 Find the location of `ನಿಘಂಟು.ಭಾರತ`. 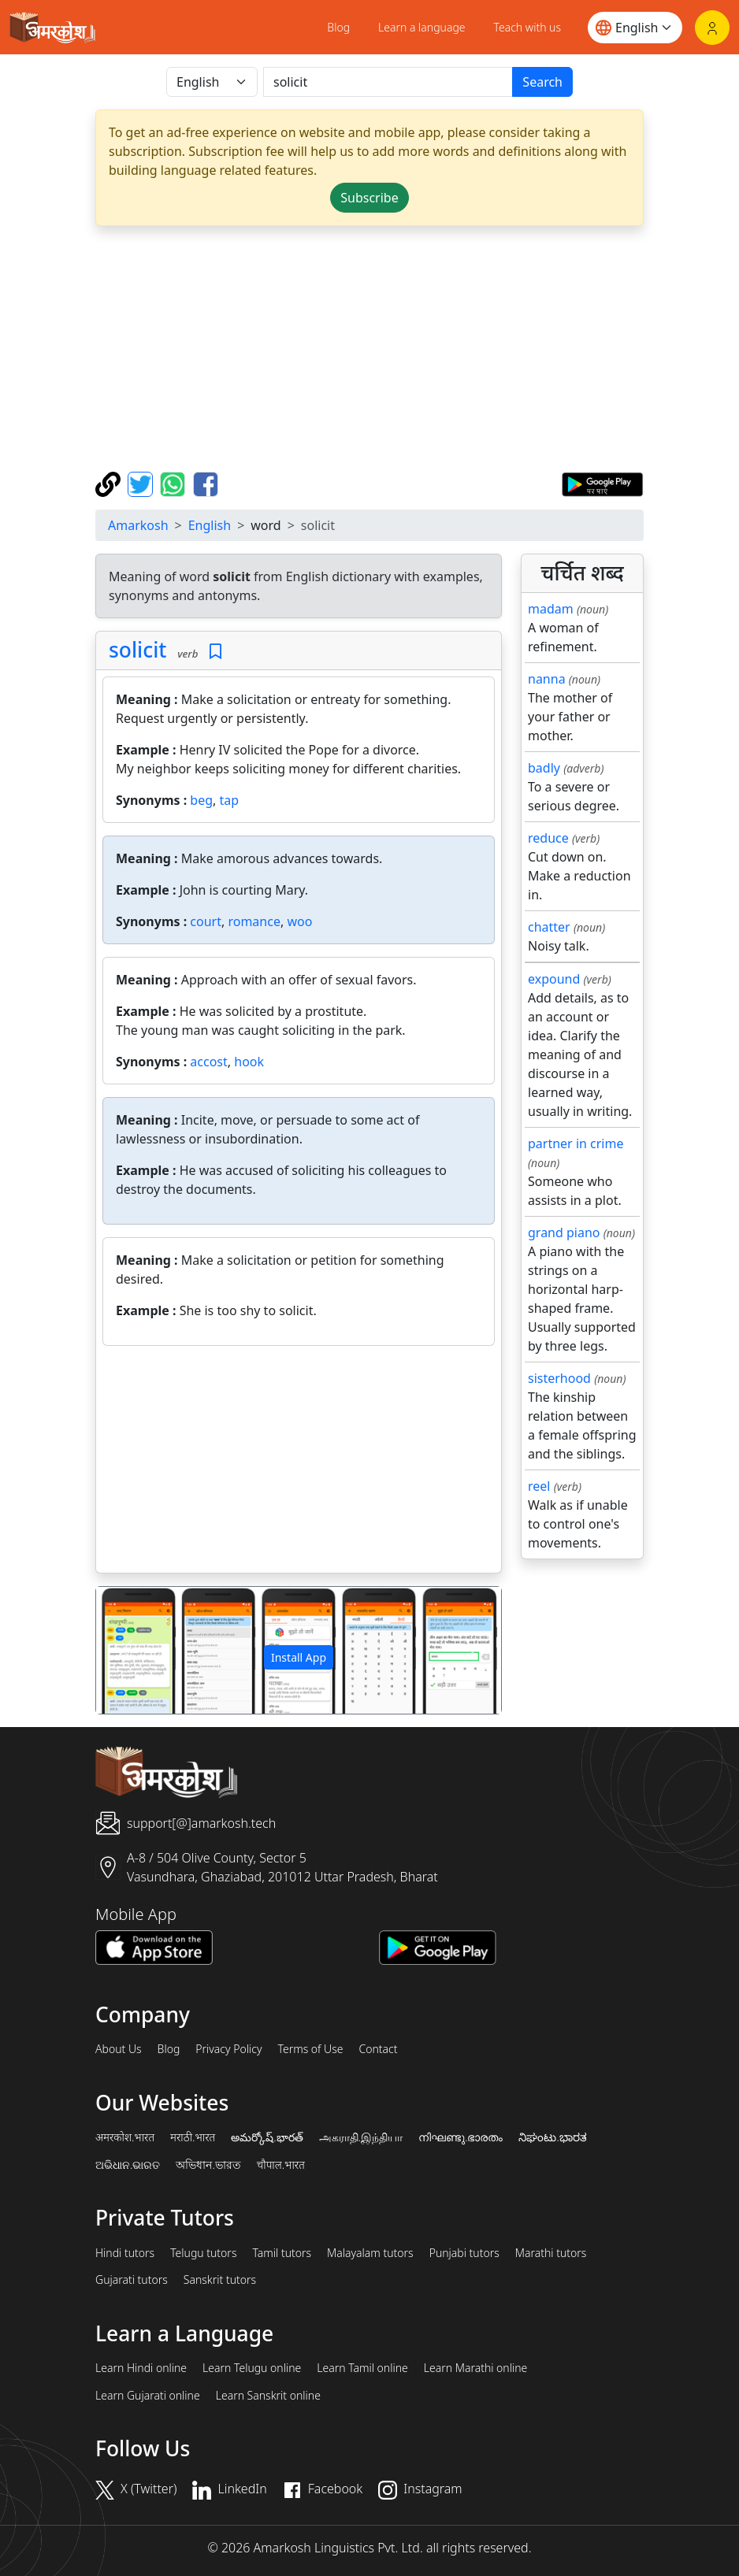

ನಿಘಂಟು.ಭಾರತ is located at coordinates (552, 2137).